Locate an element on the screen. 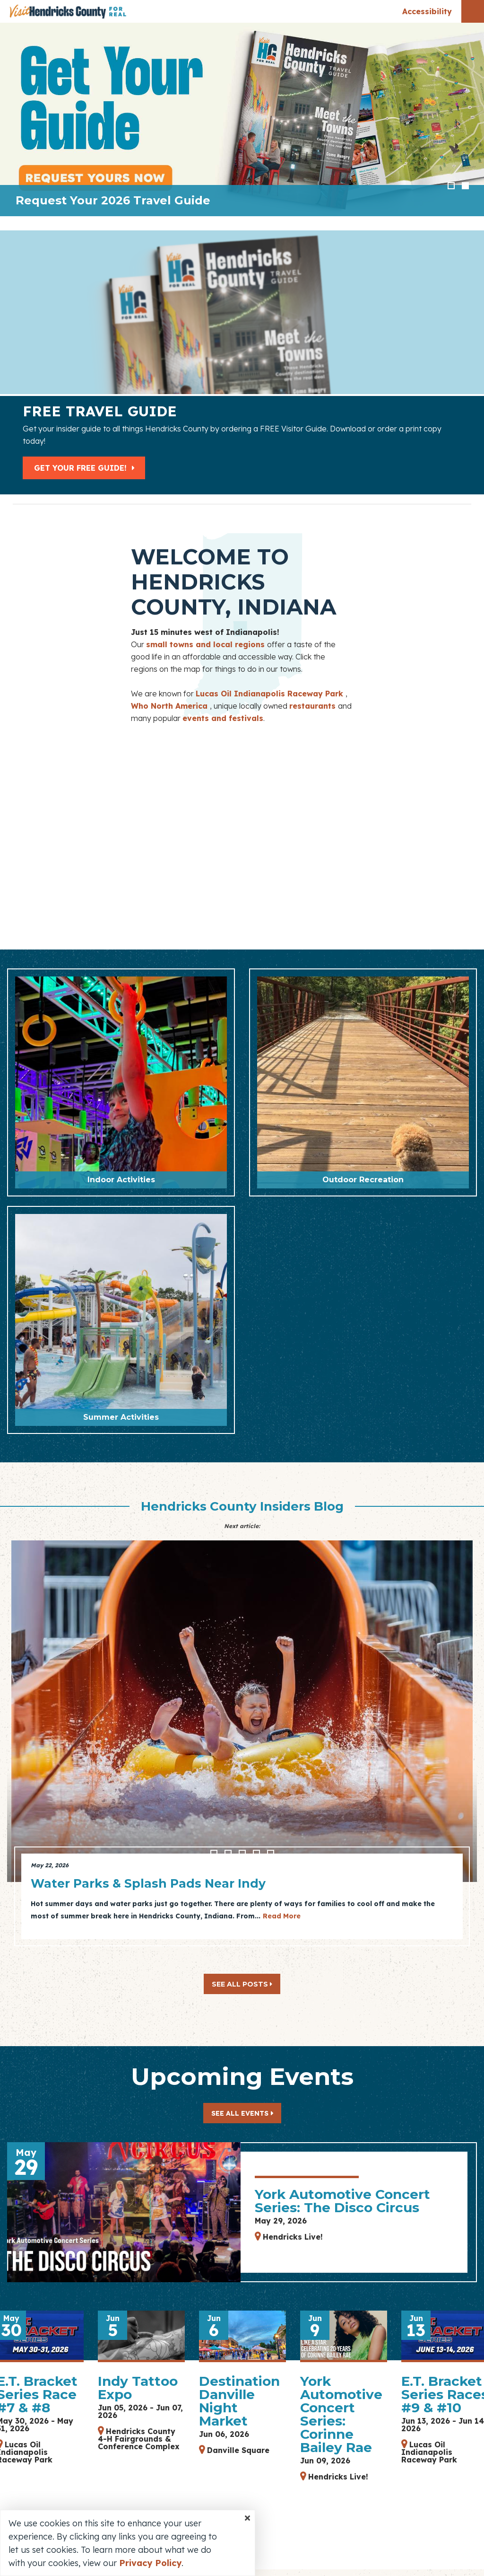 The width and height of the screenshot is (484, 2576). Privacy Policy is located at coordinates (150, 2563).